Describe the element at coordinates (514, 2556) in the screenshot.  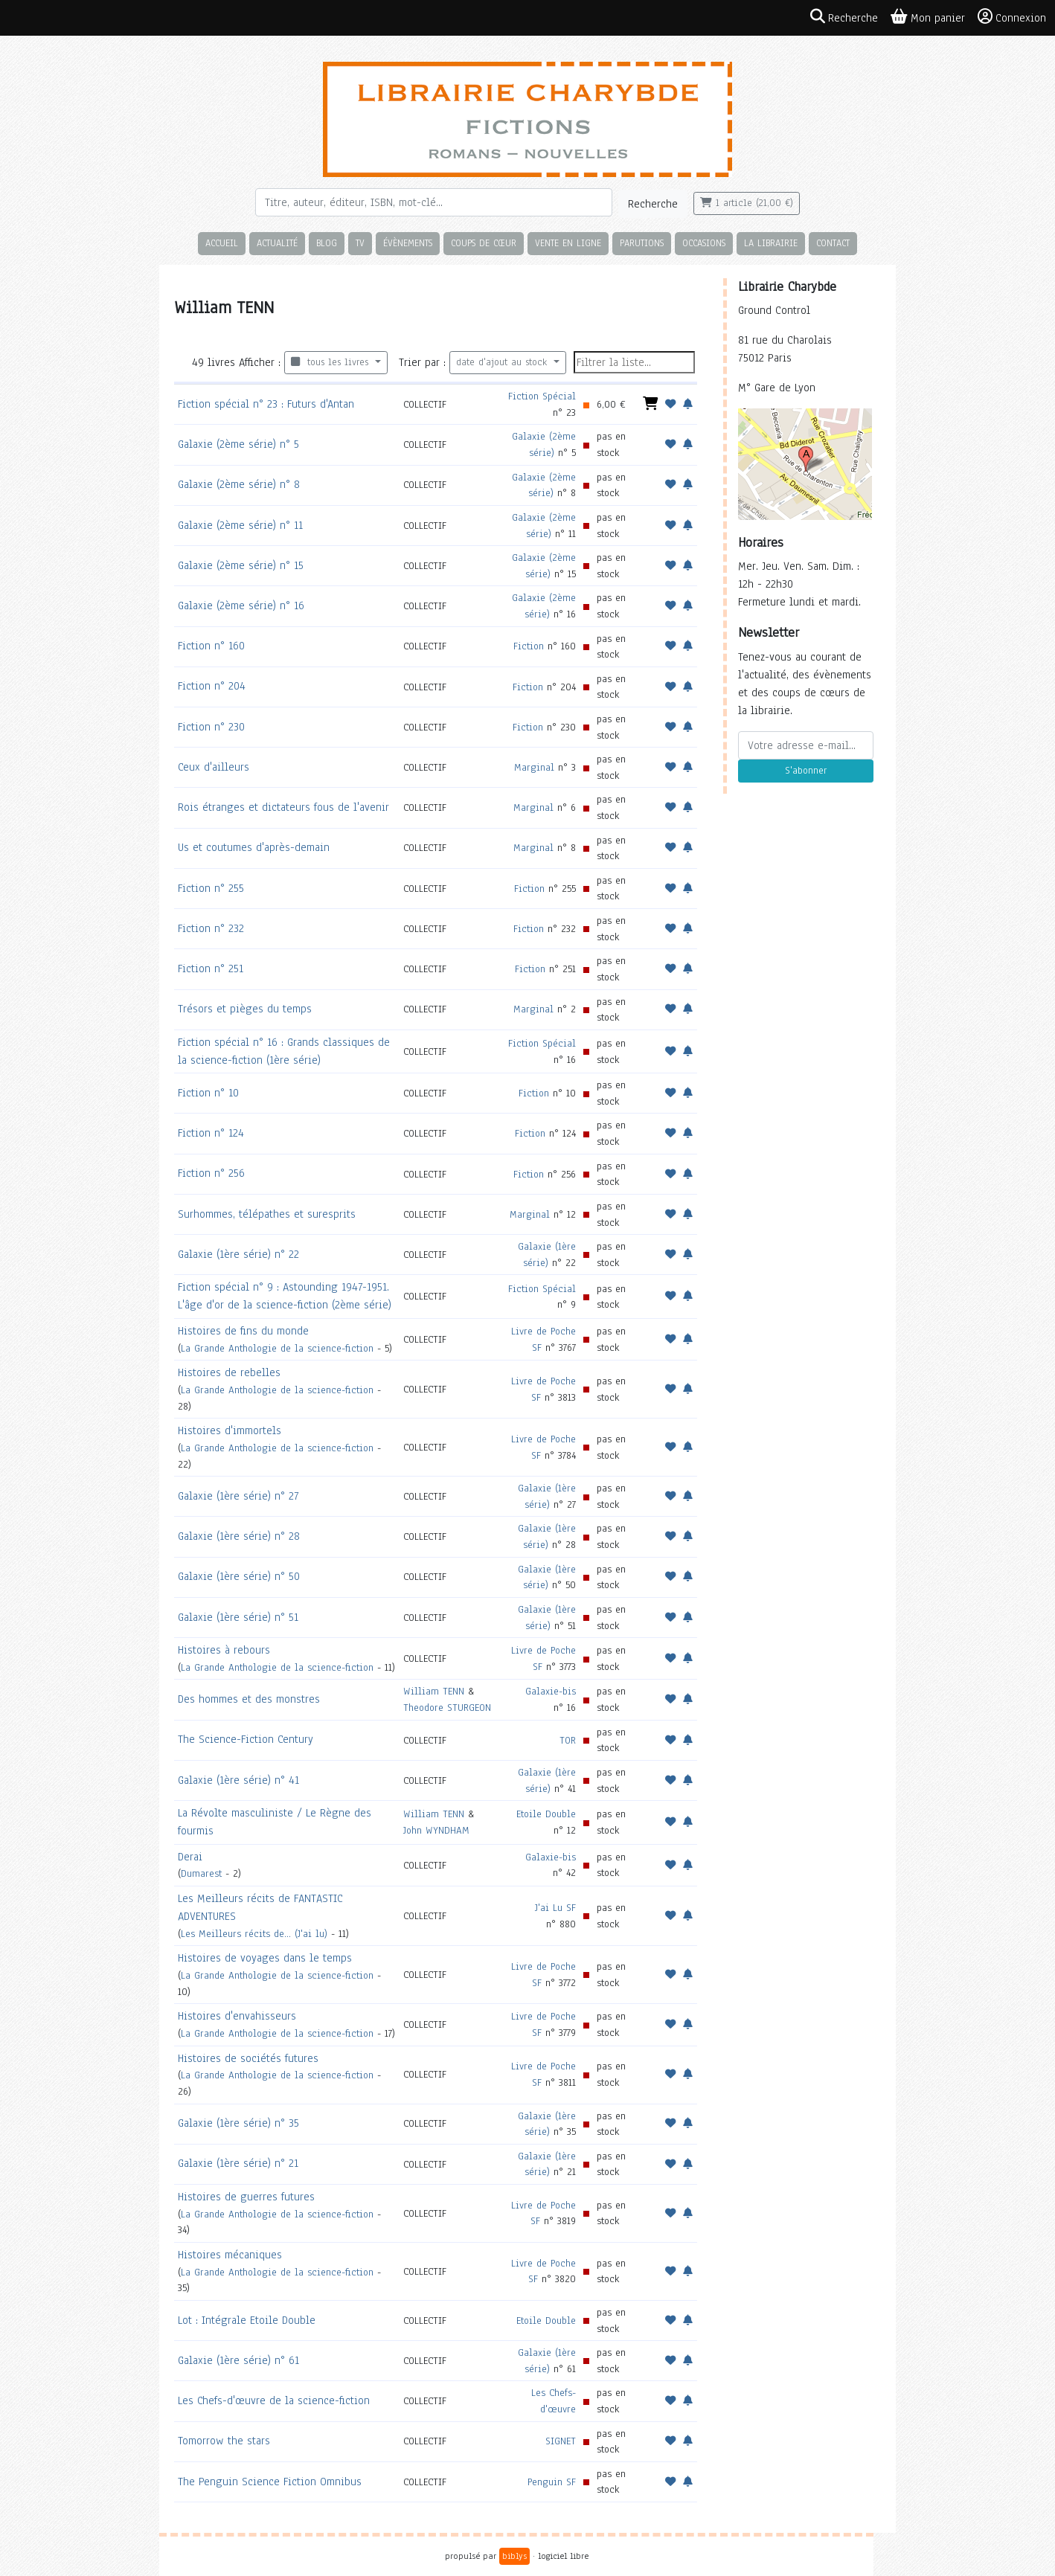
I see `biblys` at that location.